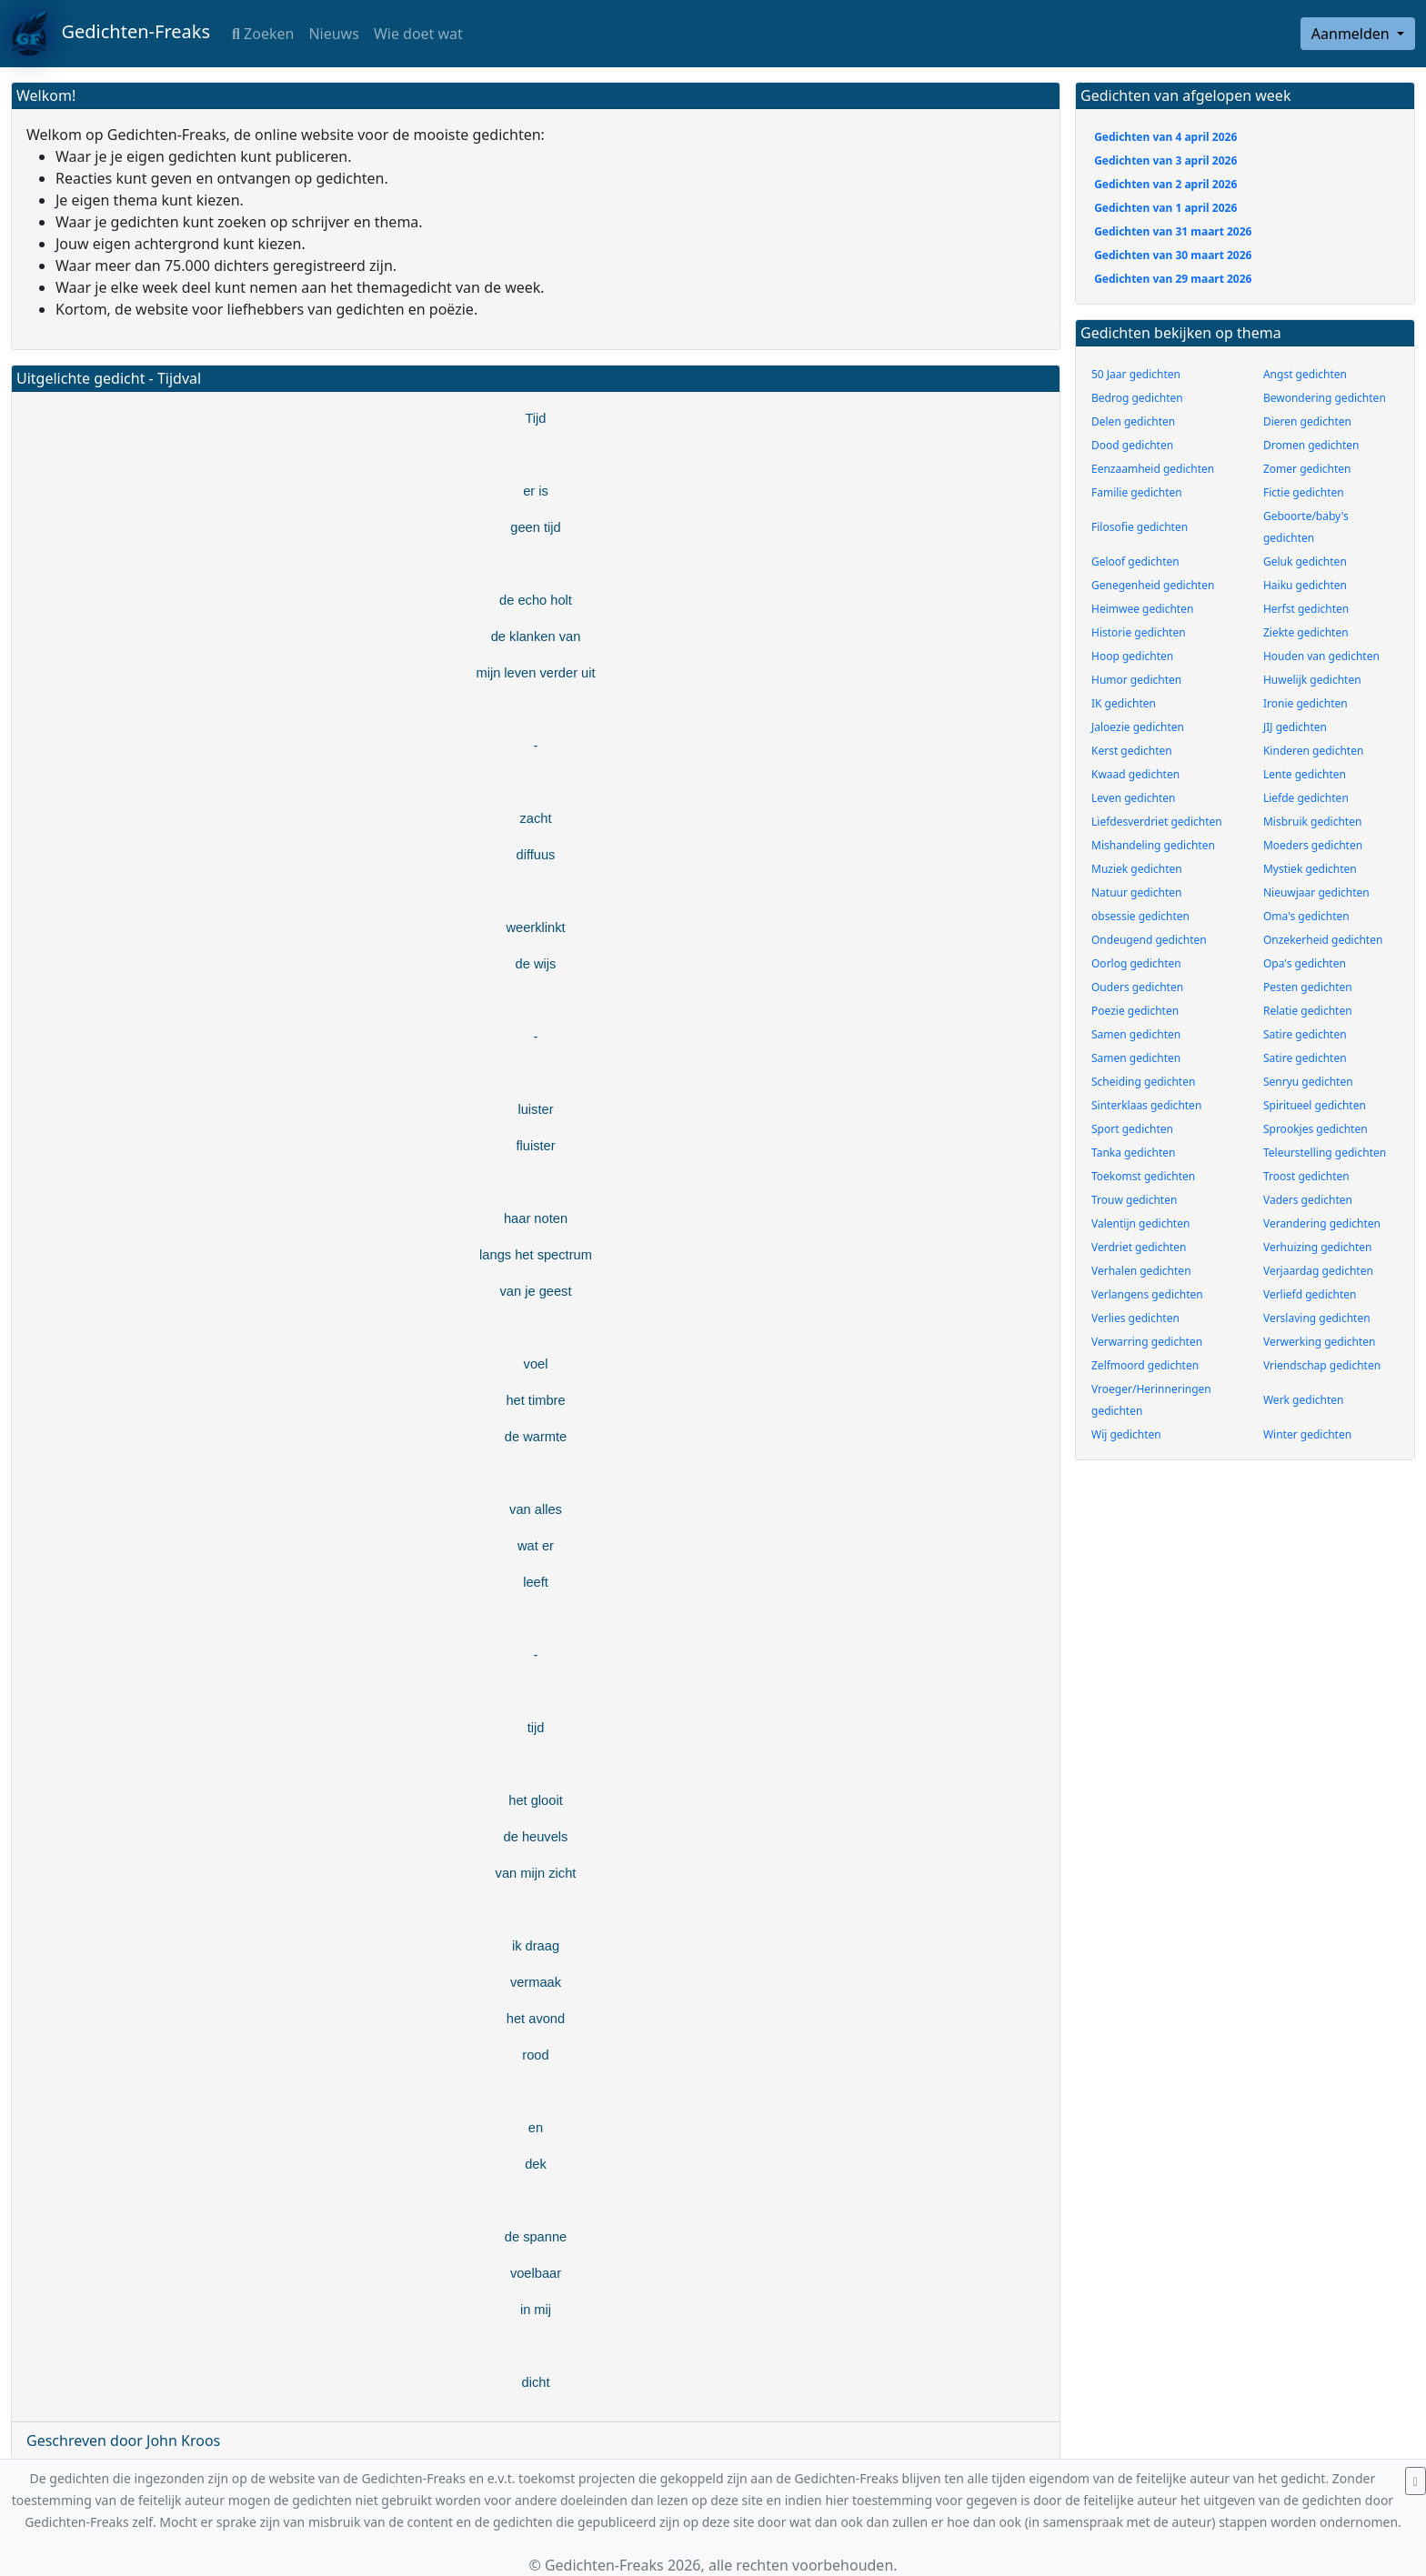  What do you see at coordinates (1317, 1247) in the screenshot?
I see `Verhuizing gedichten` at bounding box center [1317, 1247].